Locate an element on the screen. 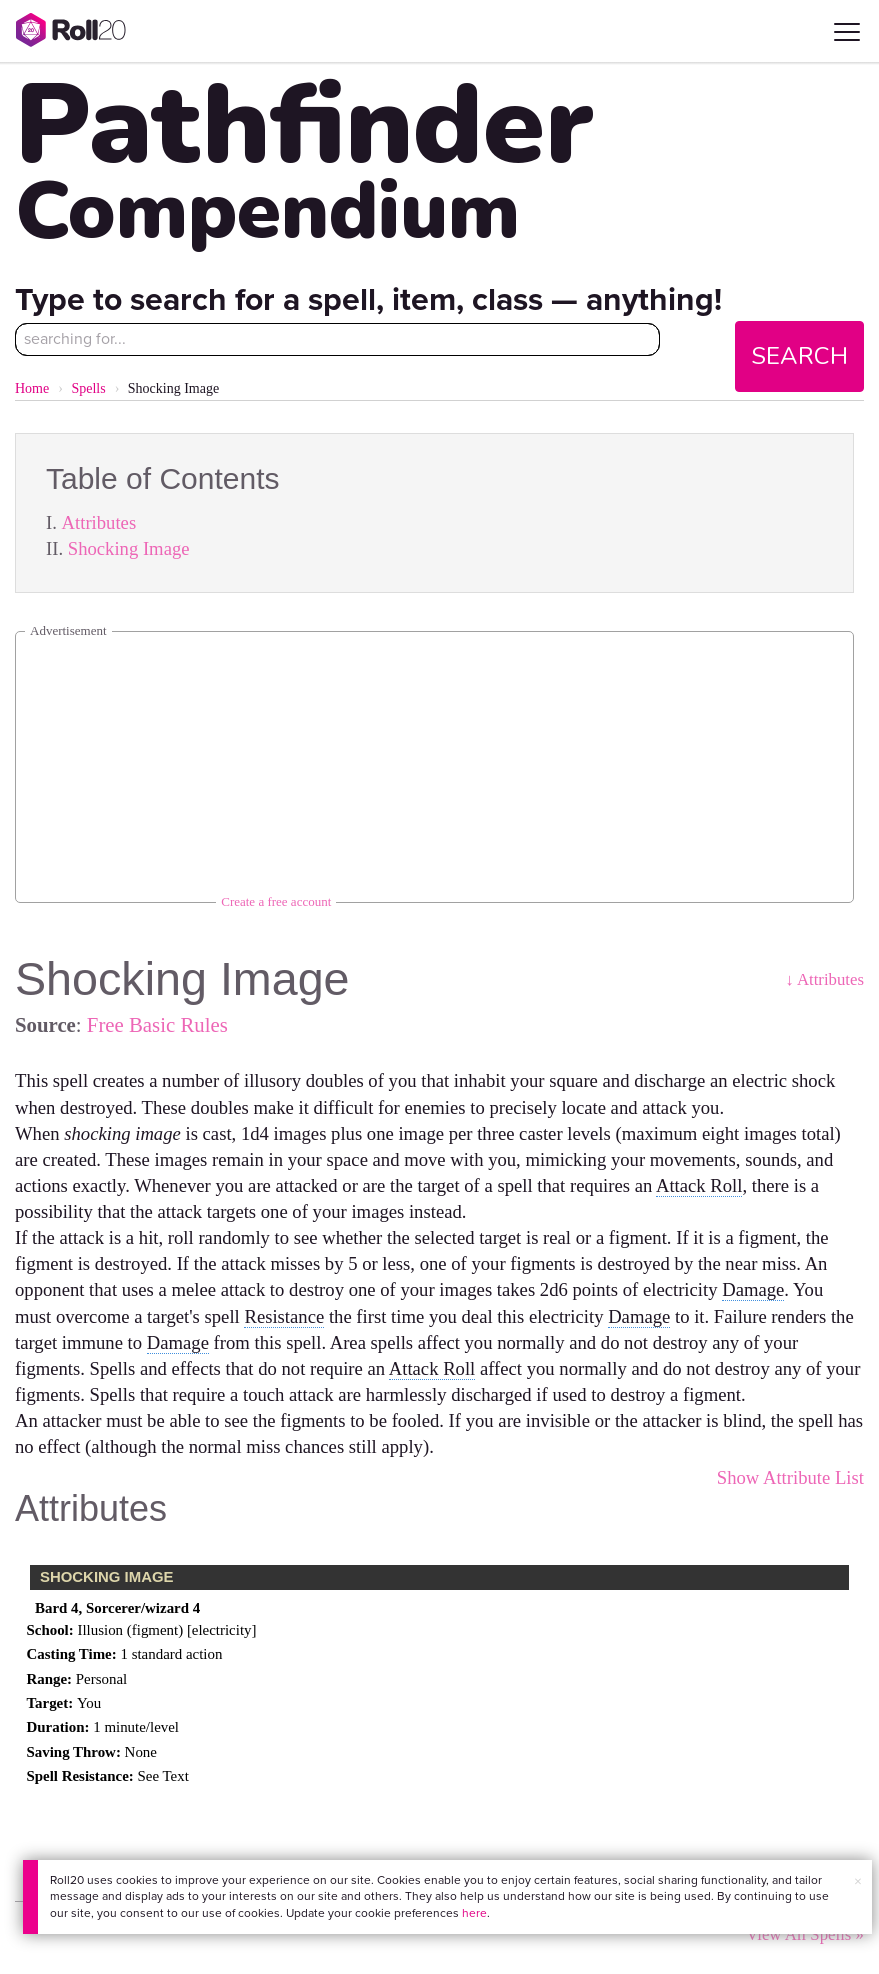 The image size is (879, 1974). × [button] is located at coordinates (858, 1881).